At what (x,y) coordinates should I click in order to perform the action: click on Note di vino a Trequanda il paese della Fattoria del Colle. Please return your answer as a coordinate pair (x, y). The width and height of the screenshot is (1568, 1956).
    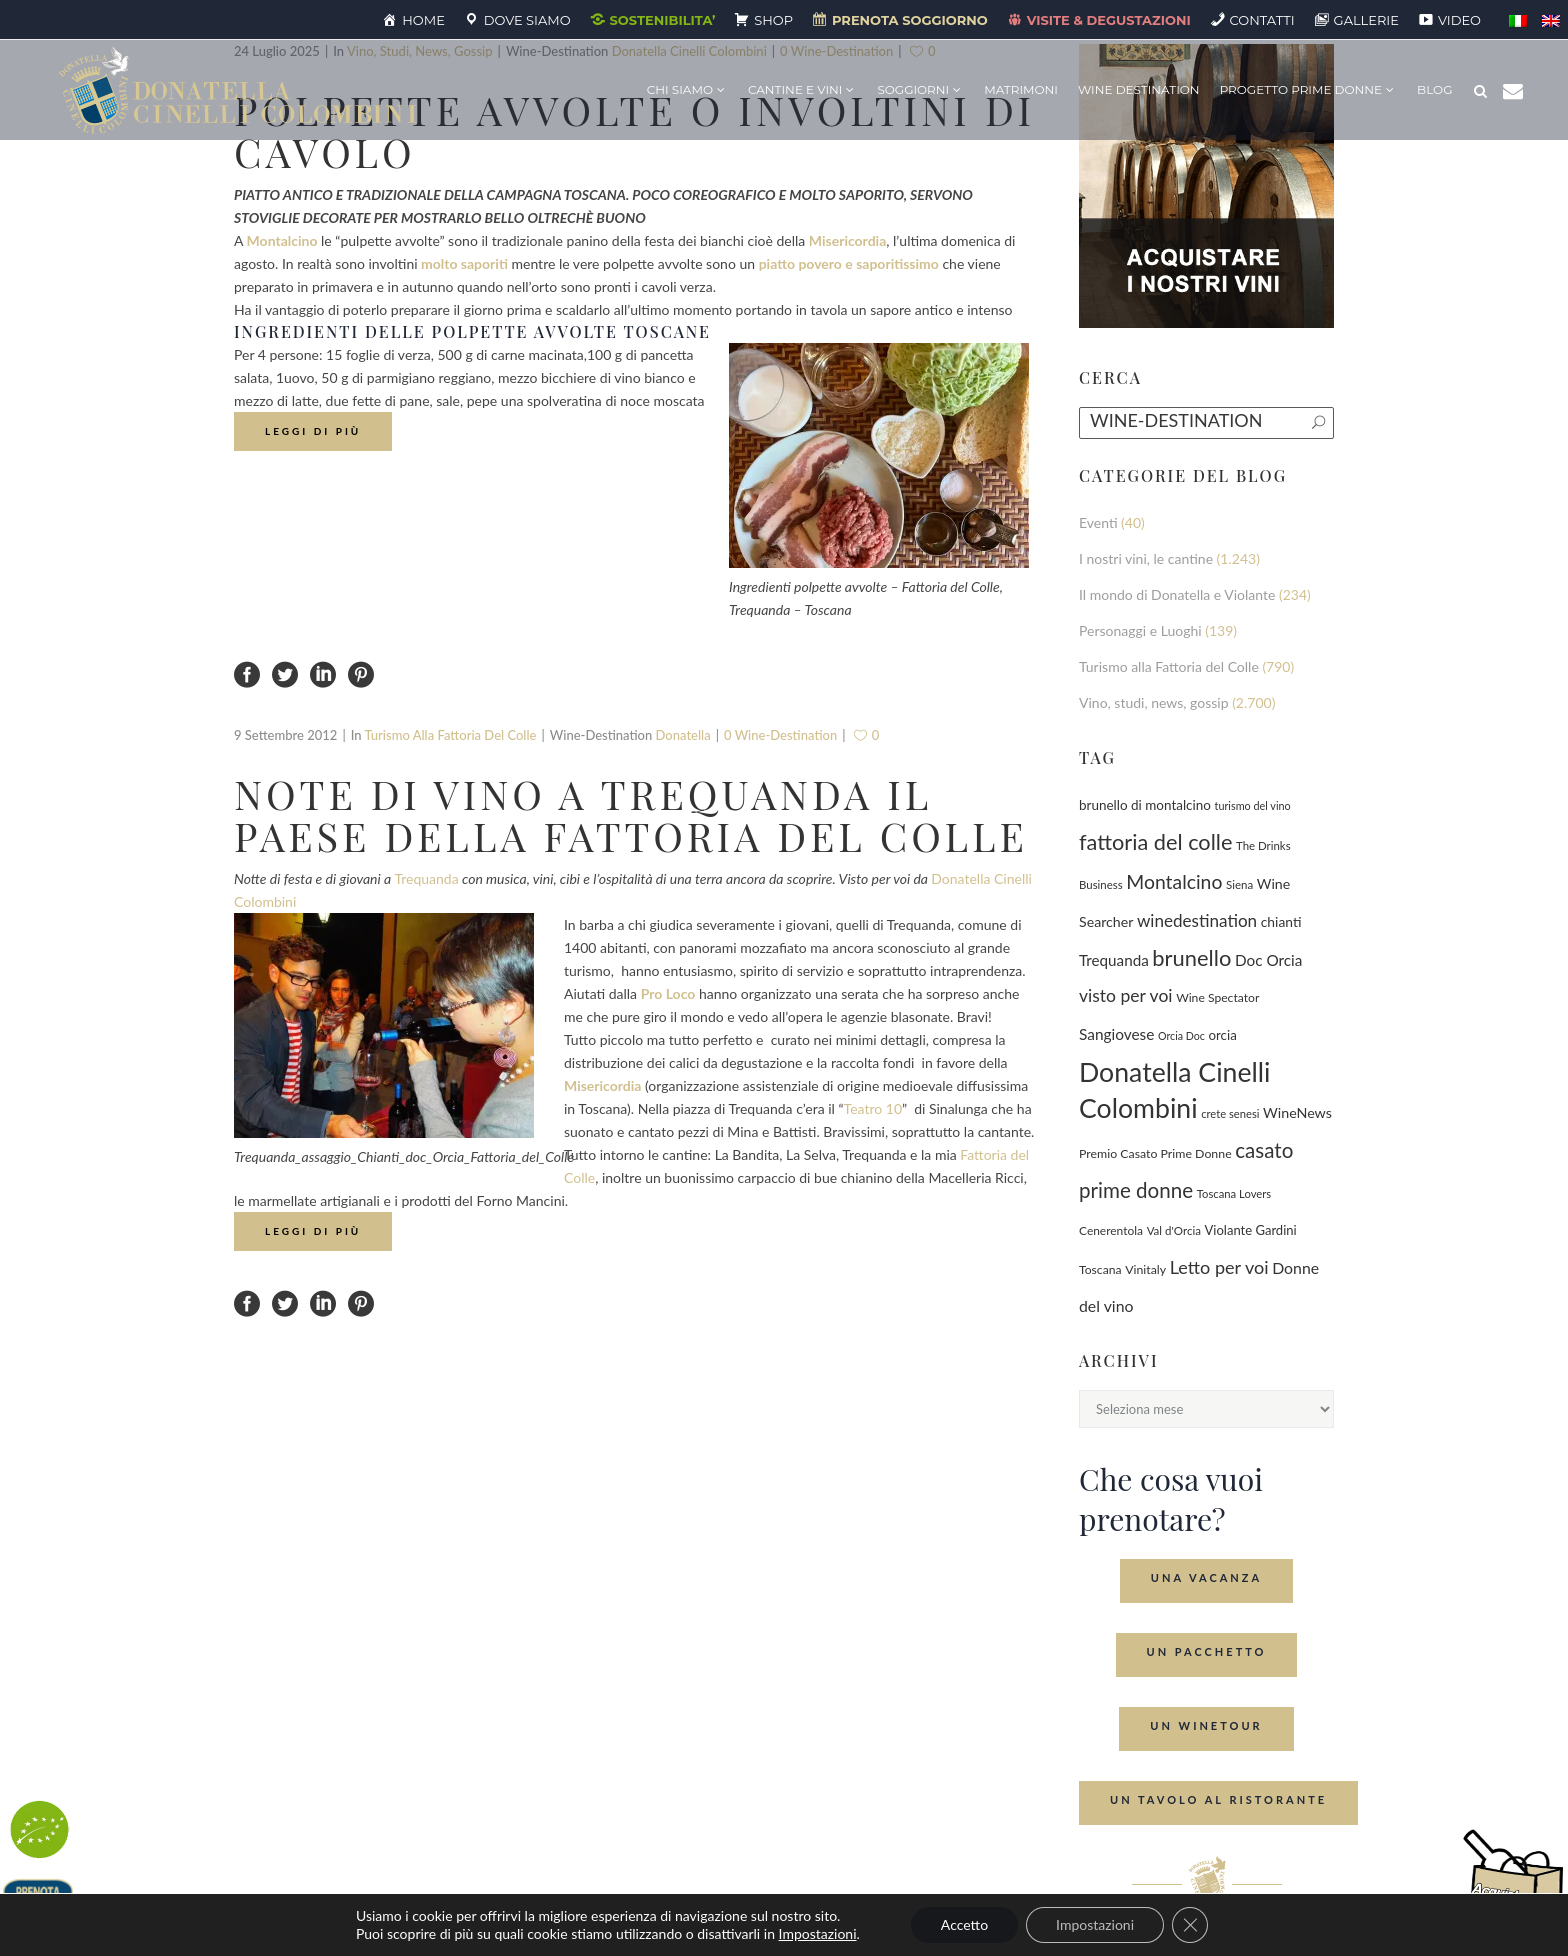
    Looking at the image, I should click on (631, 814).